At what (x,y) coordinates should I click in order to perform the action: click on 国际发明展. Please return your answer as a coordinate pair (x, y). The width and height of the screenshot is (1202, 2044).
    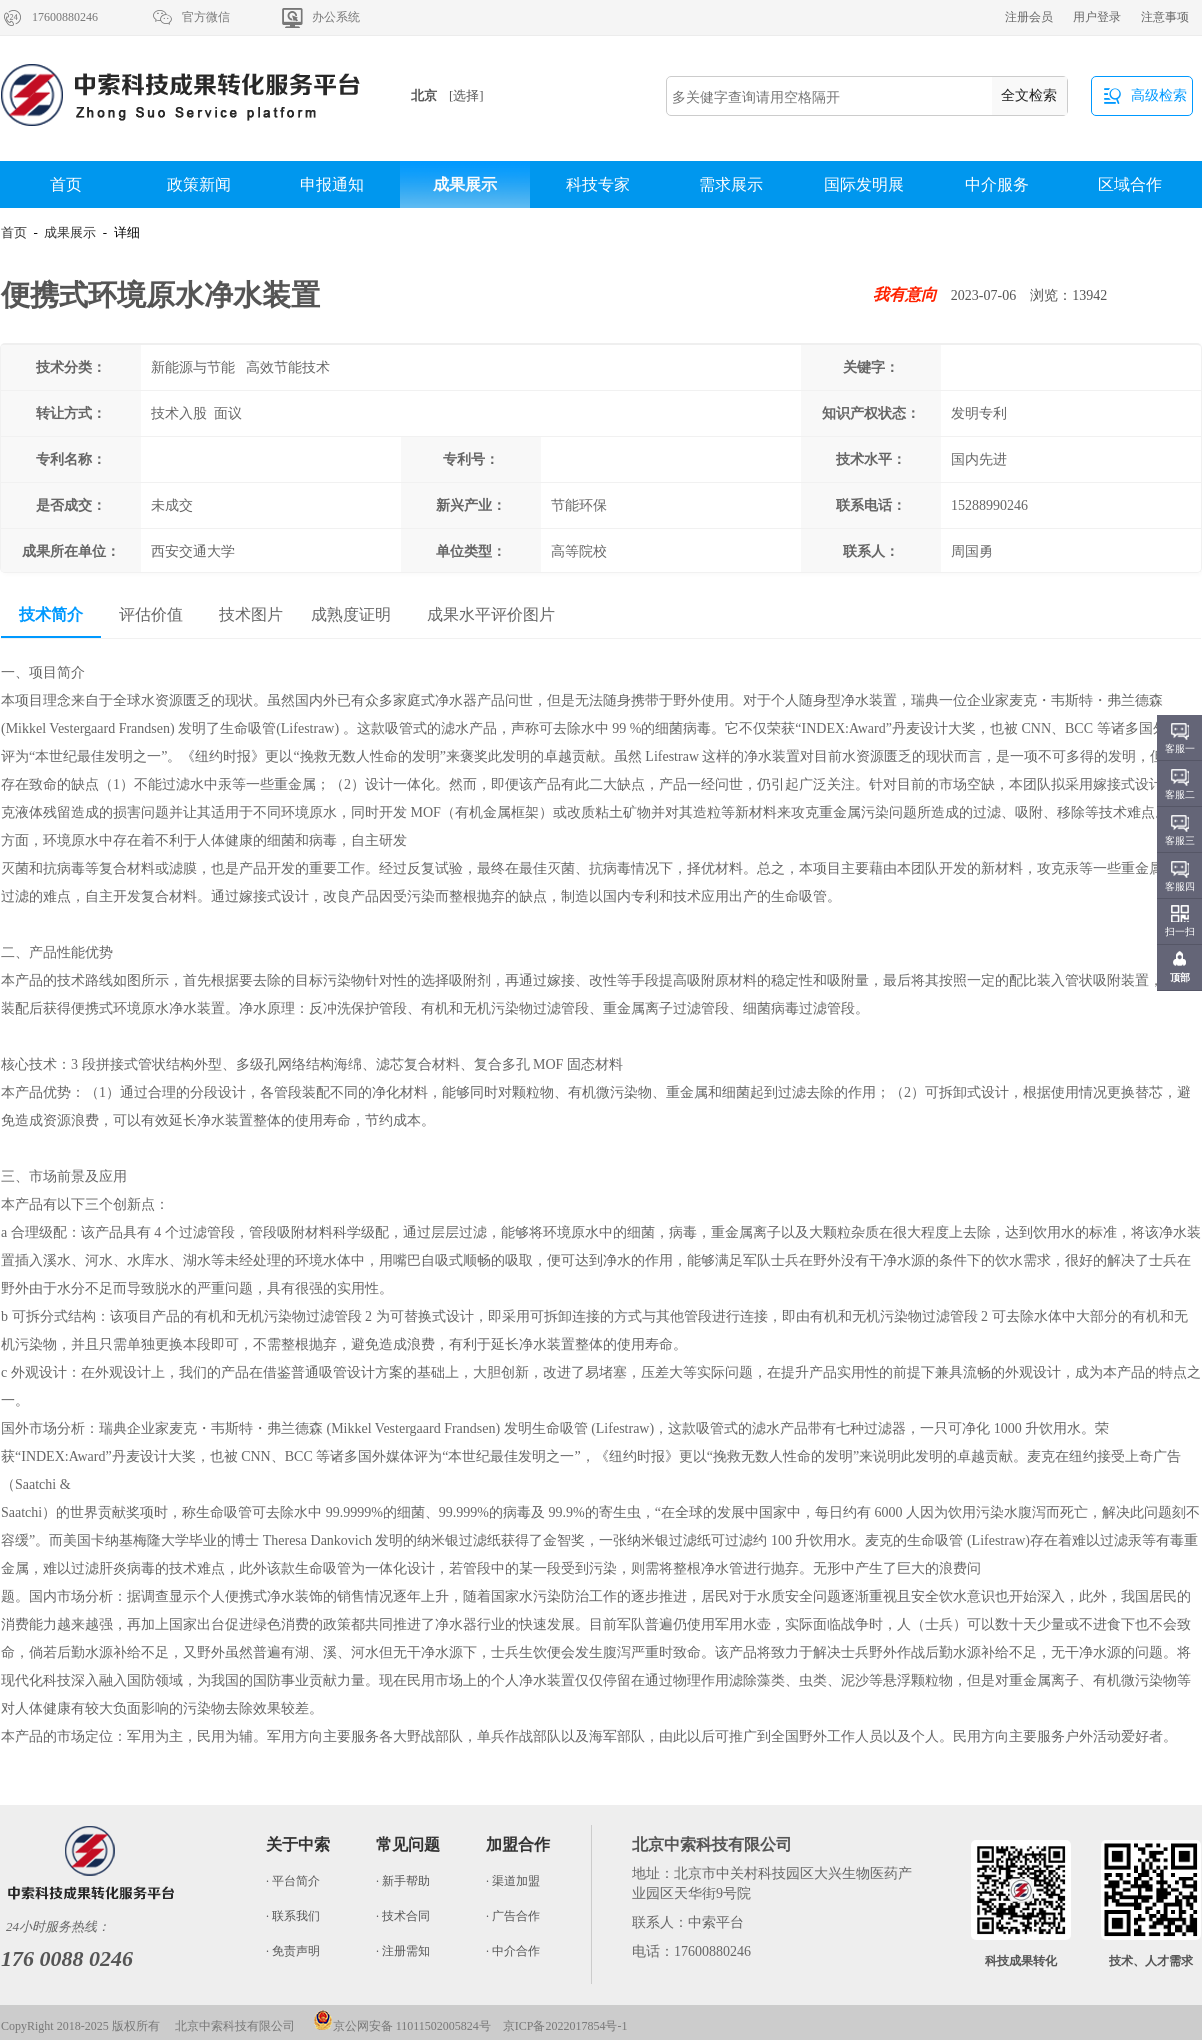
    Looking at the image, I should click on (864, 184).